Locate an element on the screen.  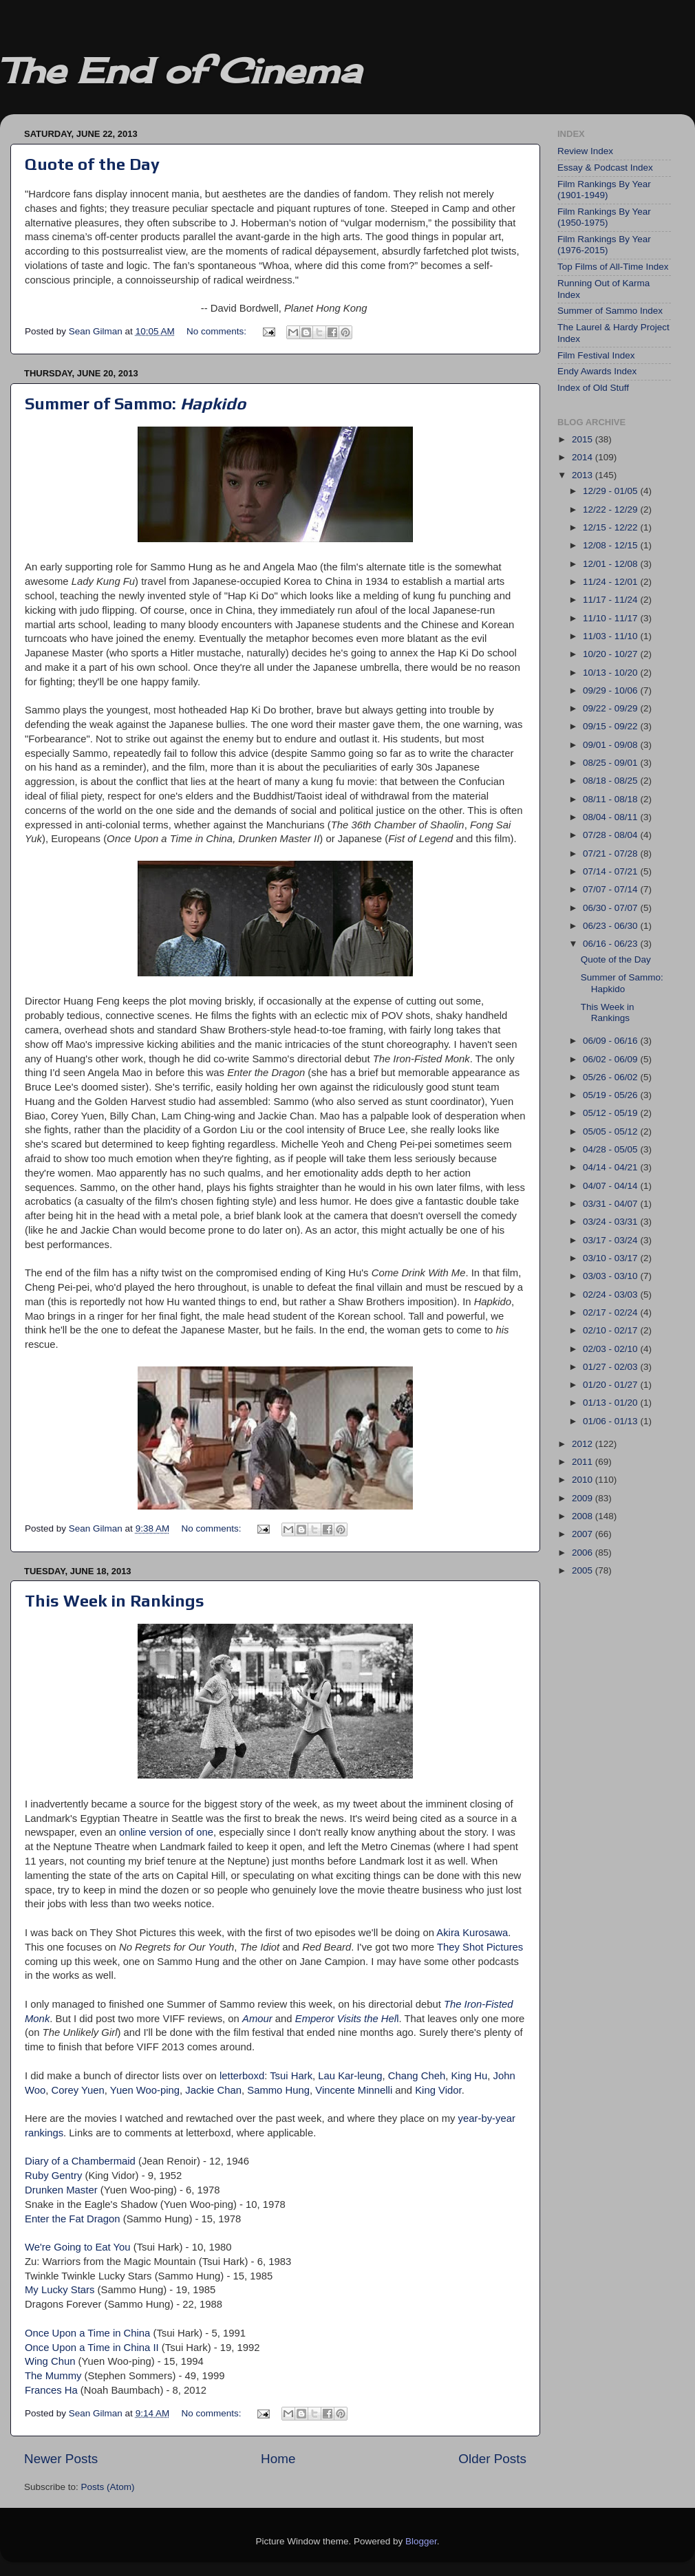
Film Rankings By Year (1901-1949) is located at coordinates (604, 189).